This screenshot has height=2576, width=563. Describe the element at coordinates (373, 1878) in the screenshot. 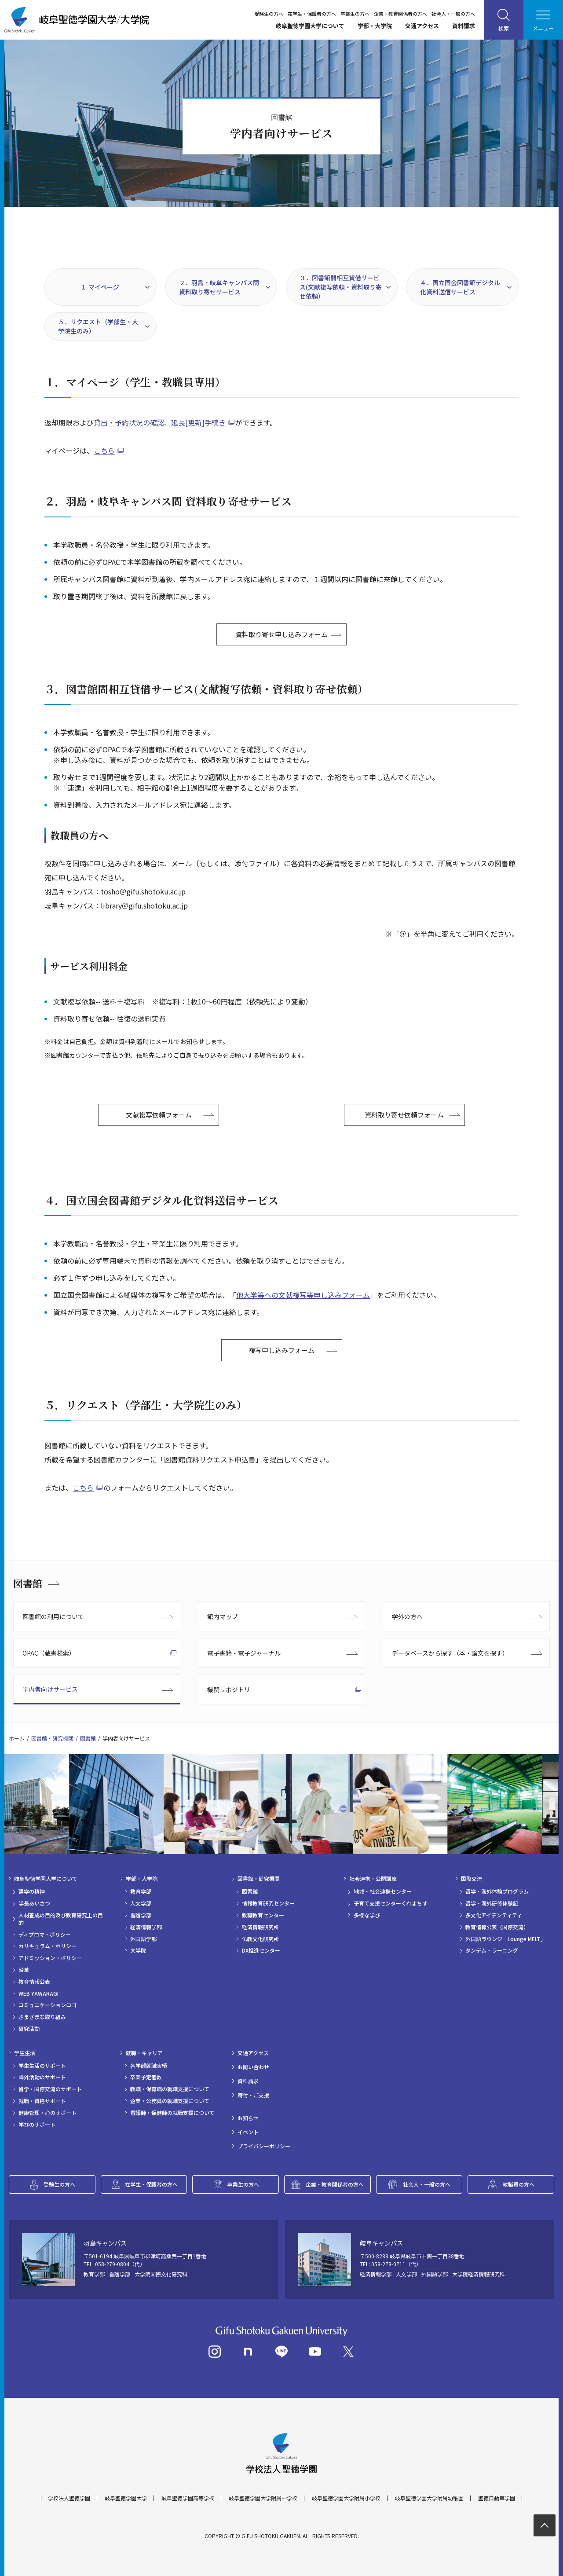

I see `社会連携・公開講座` at that location.